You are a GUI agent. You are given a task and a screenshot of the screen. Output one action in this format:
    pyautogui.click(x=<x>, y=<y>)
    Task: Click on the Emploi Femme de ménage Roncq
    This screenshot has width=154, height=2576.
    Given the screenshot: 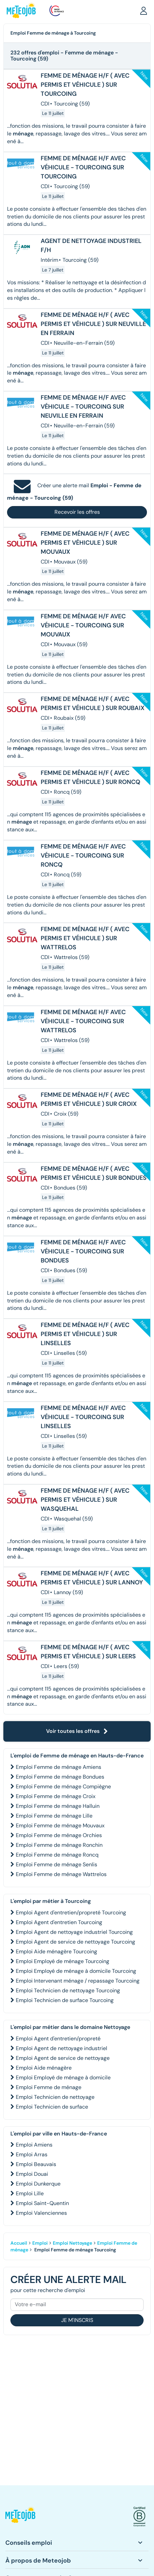 What is the action you would take?
    pyautogui.click(x=57, y=1854)
    